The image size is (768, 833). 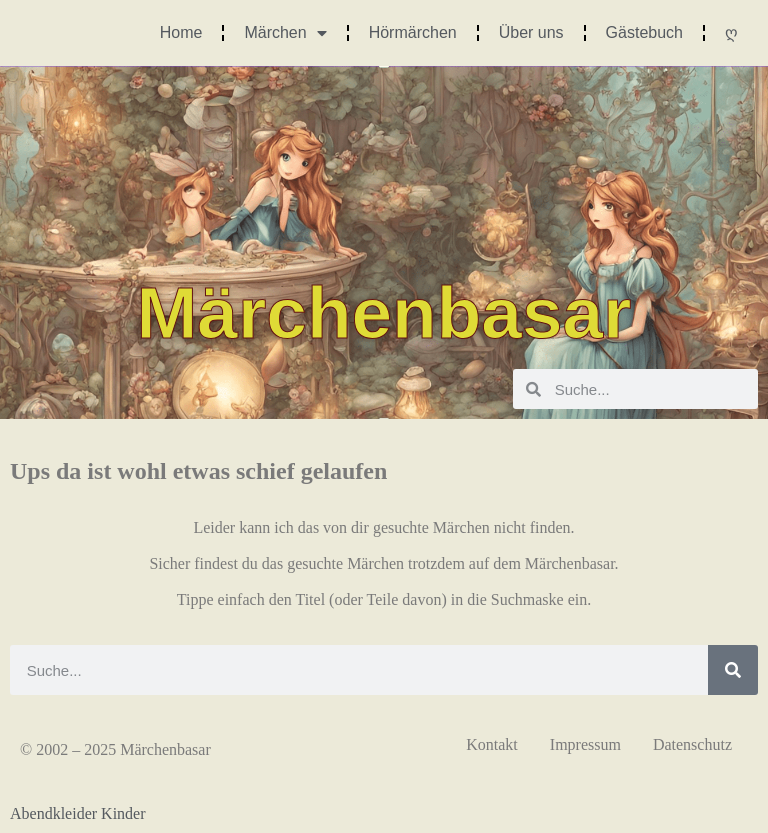 What do you see at coordinates (413, 32) in the screenshot?
I see `Hörmärchen` at bounding box center [413, 32].